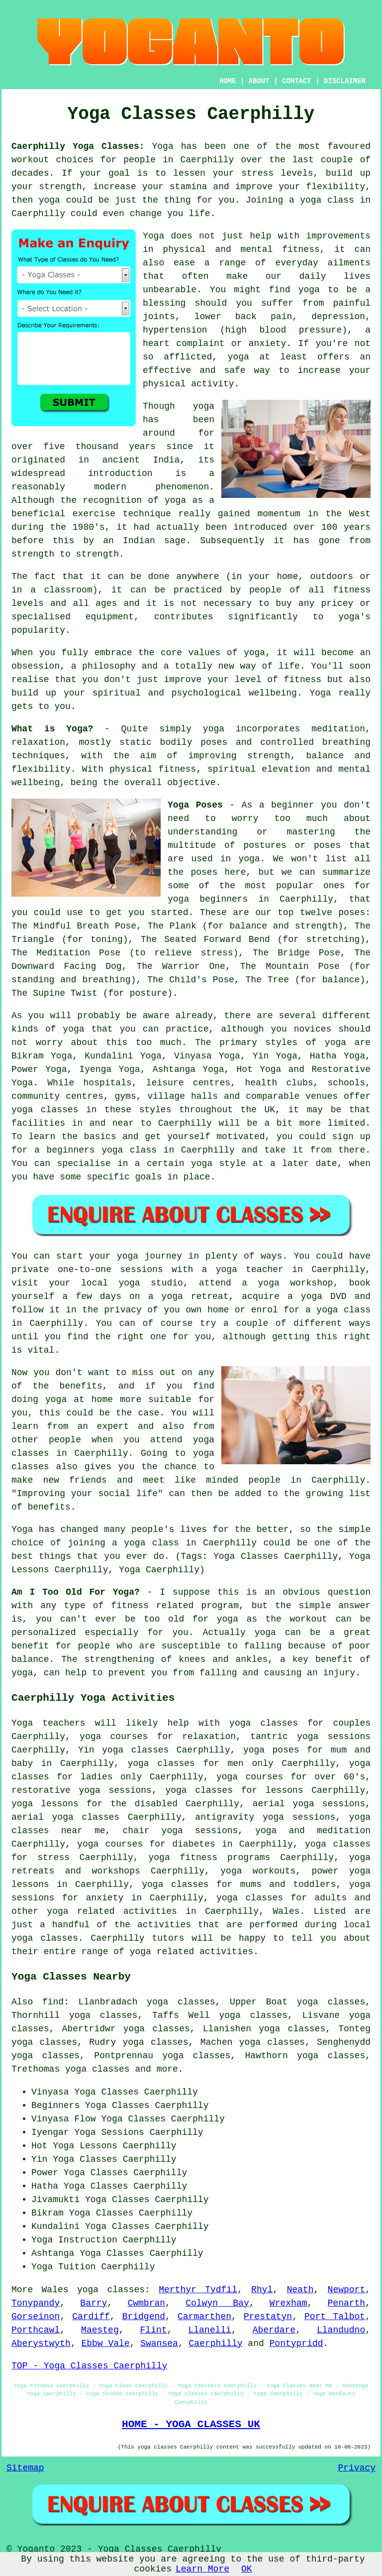 The width and height of the screenshot is (382, 2576). What do you see at coordinates (296, 81) in the screenshot?
I see `CONTACT` at bounding box center [296, 81].